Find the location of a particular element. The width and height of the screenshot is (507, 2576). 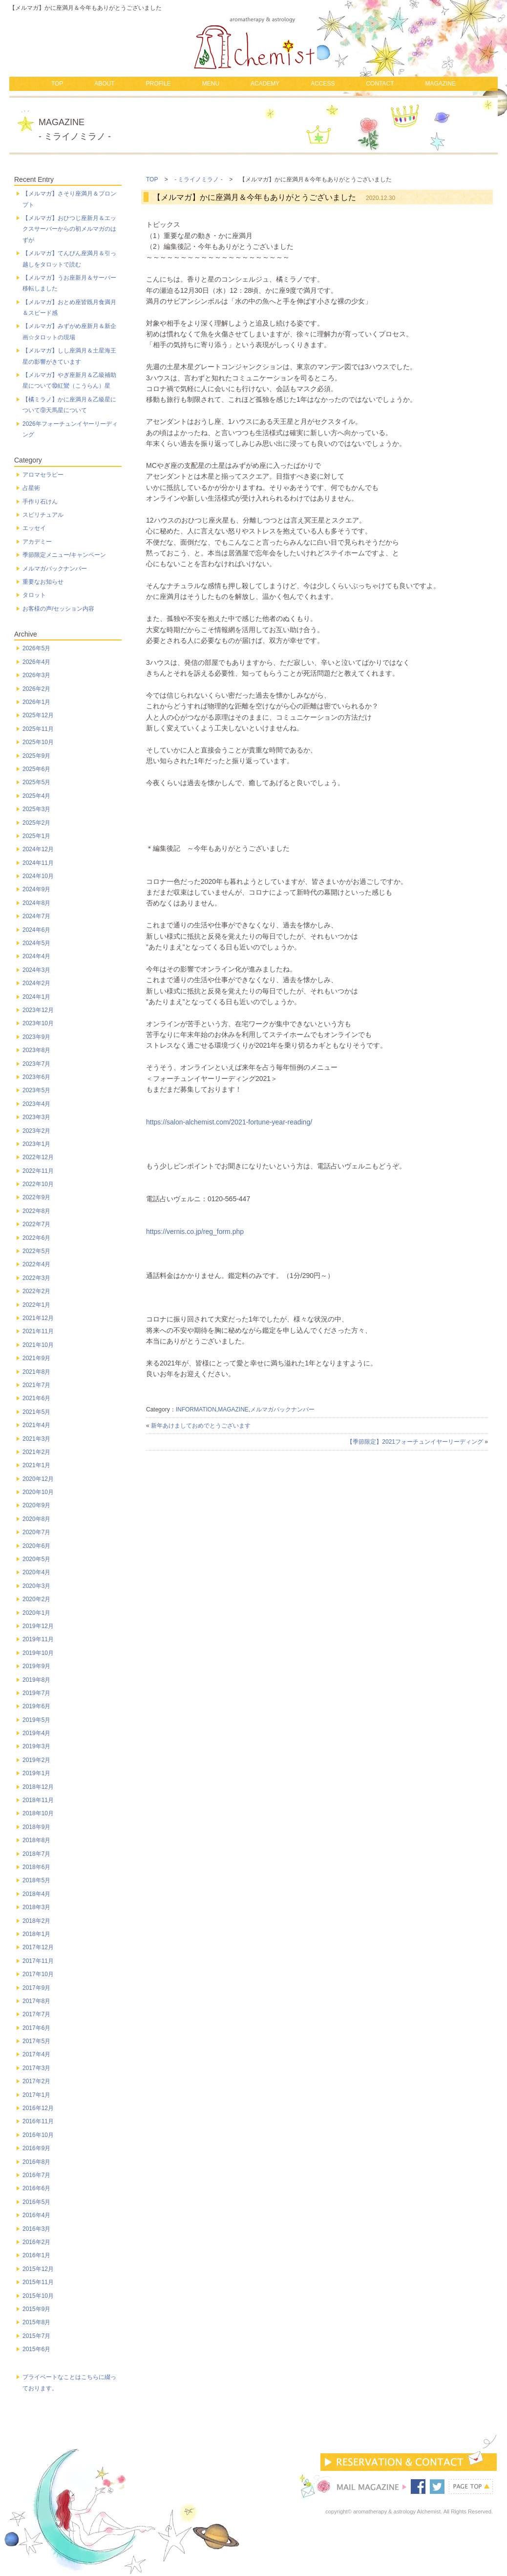

2024年5月 is located at coordinates (36, 943).